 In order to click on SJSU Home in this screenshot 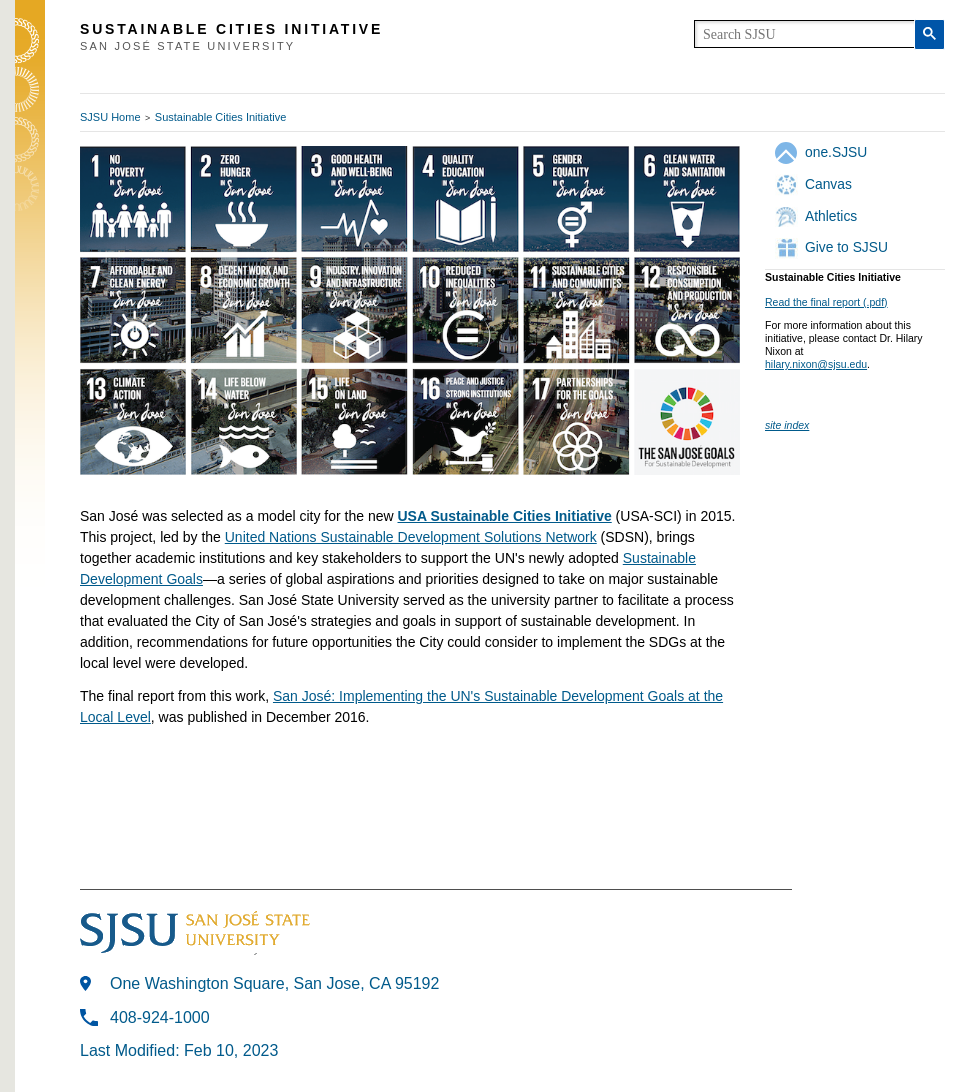, I will do `click(110, 117)`.